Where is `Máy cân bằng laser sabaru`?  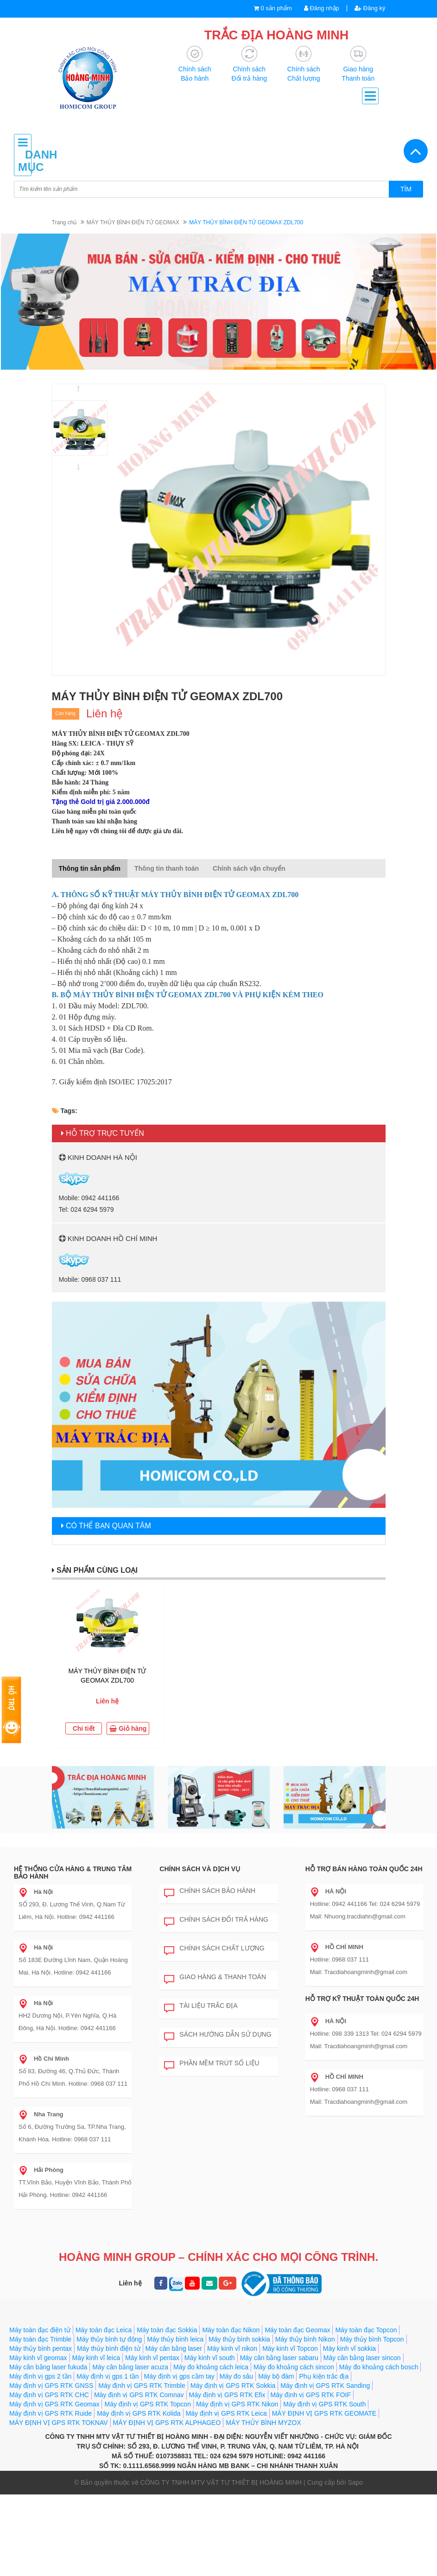
Máy cân bằng laser sabaru is located at coordinates (279, 2357).